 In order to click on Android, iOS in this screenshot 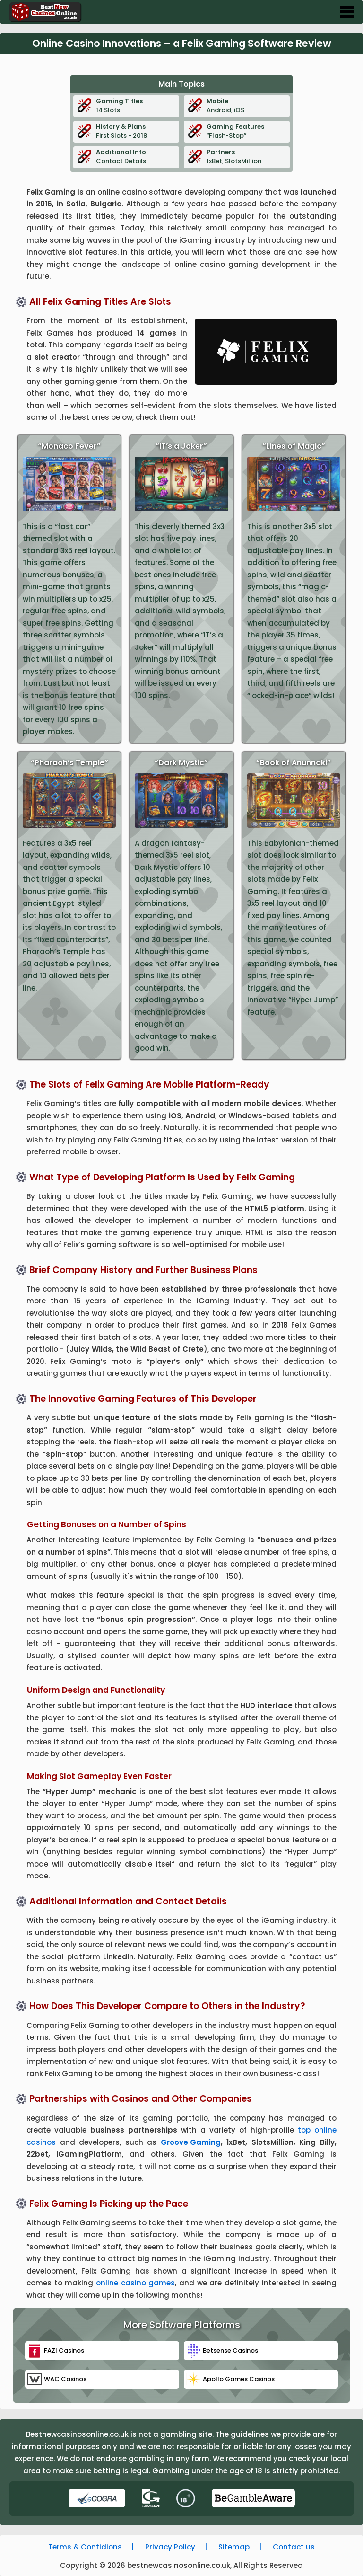, I will do `click(247, 106)`.